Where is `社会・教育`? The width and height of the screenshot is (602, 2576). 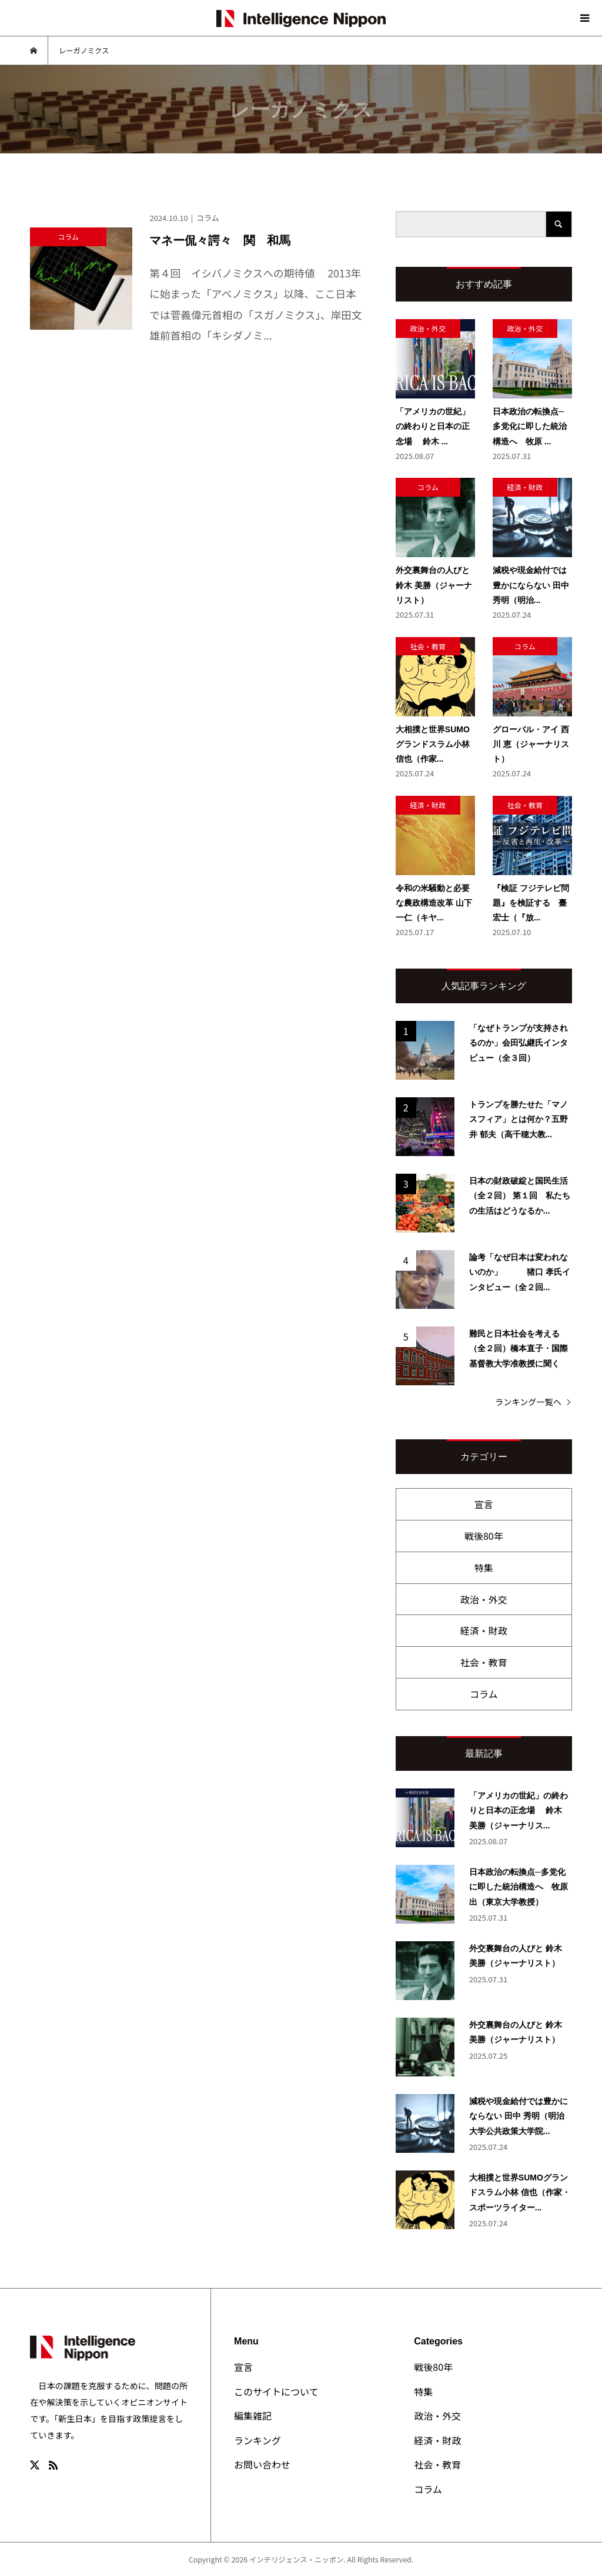 社会・教育 is located at coordinates (483, 1662).